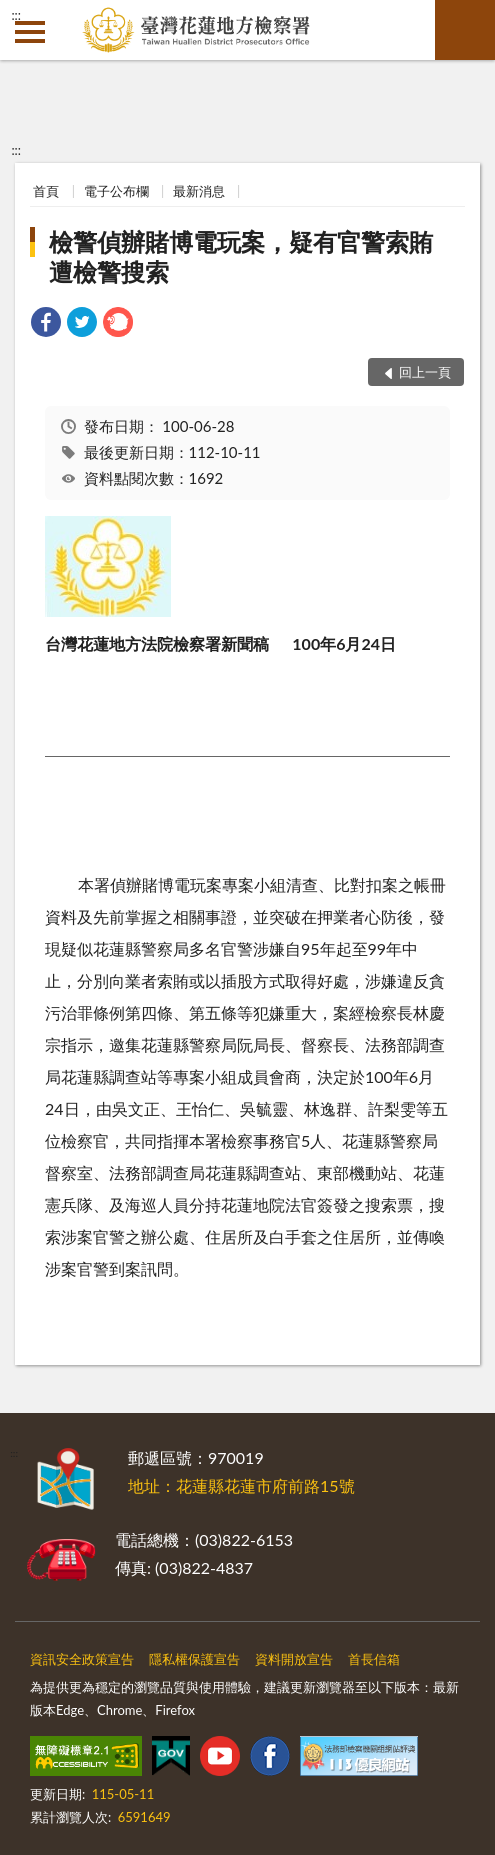 The image size is (495, 1855). What do you see at coordinates (241, 1485) in the screenshot?
I see `地址：花蓮縣花蓮市府前路15號` at bounding box center [241, 1485].